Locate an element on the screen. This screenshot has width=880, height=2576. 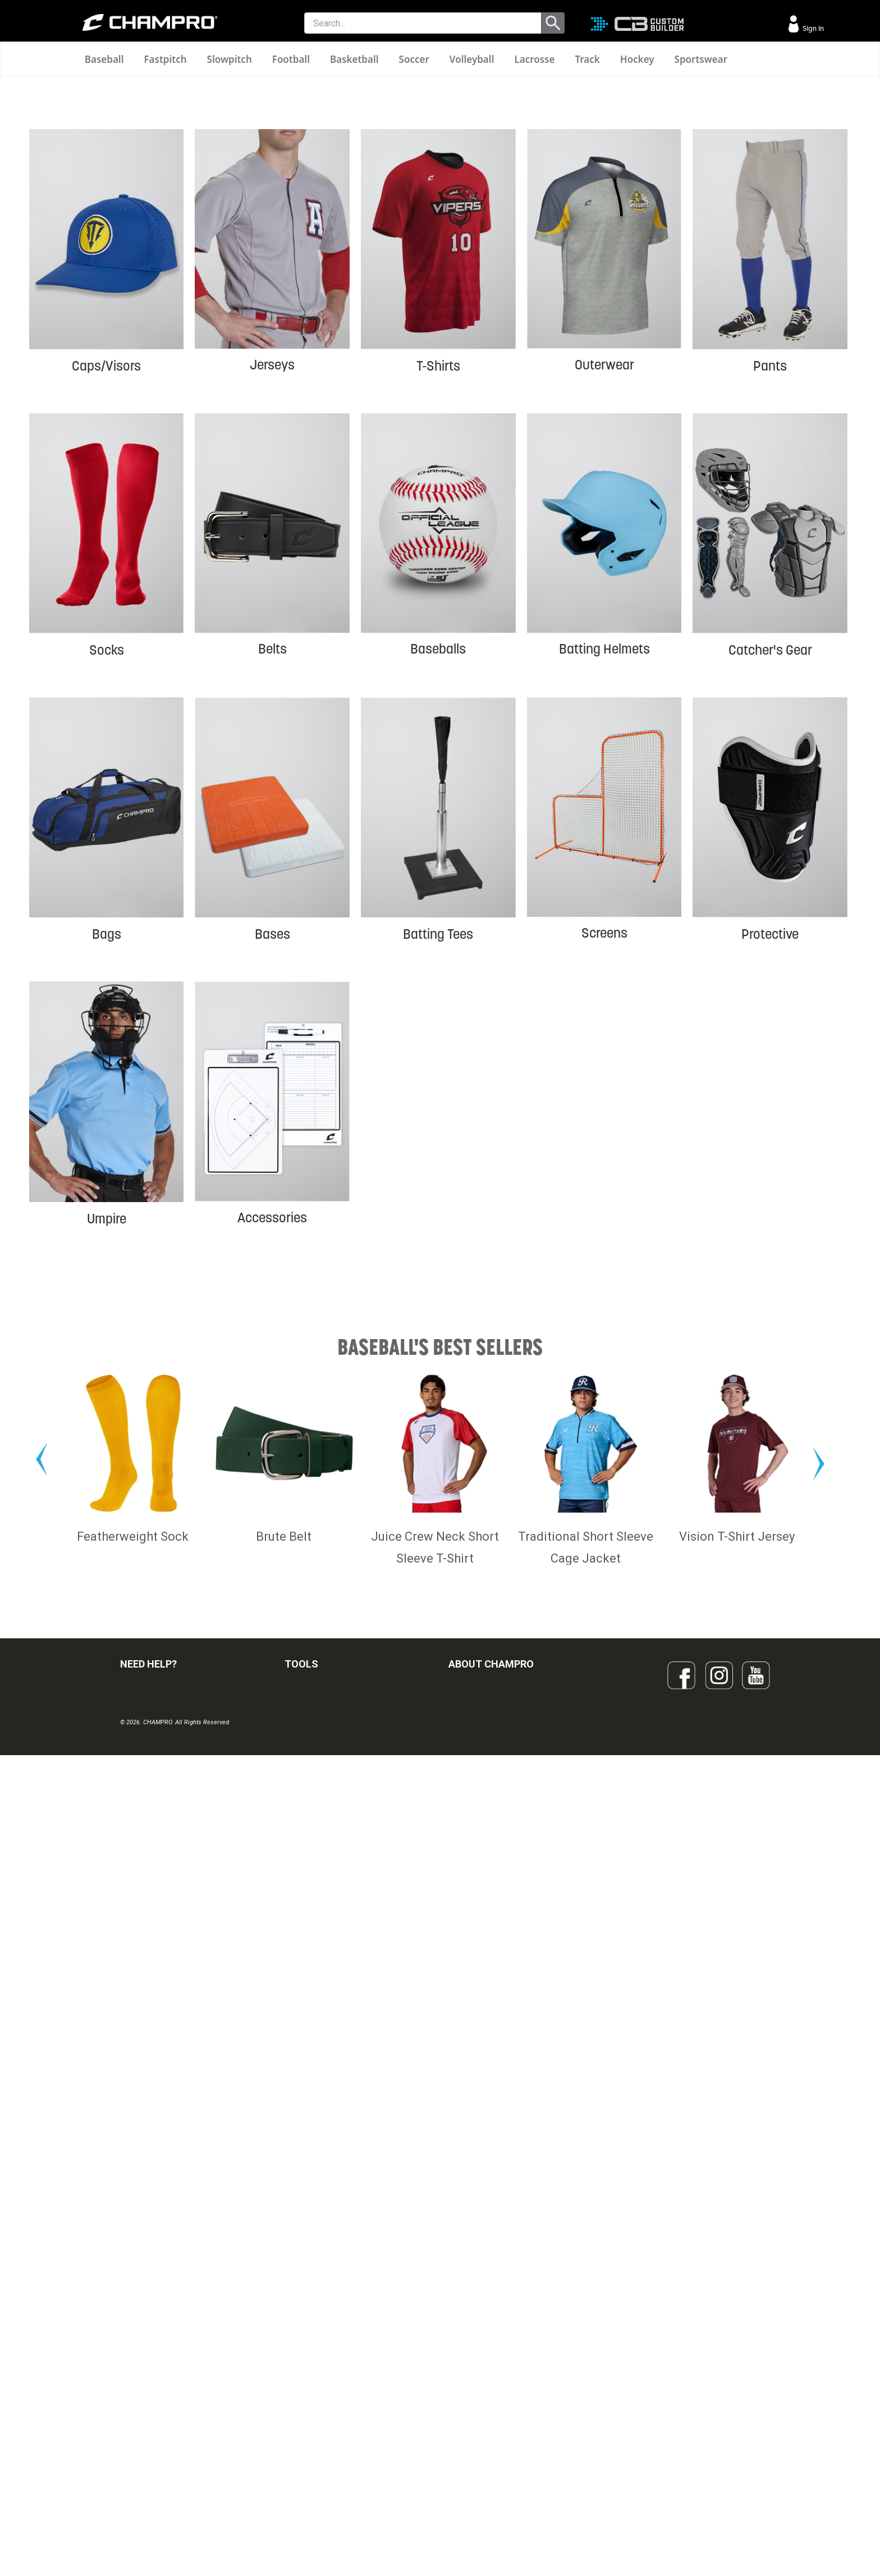
Lacrosse is located at coordinates (534, 59).